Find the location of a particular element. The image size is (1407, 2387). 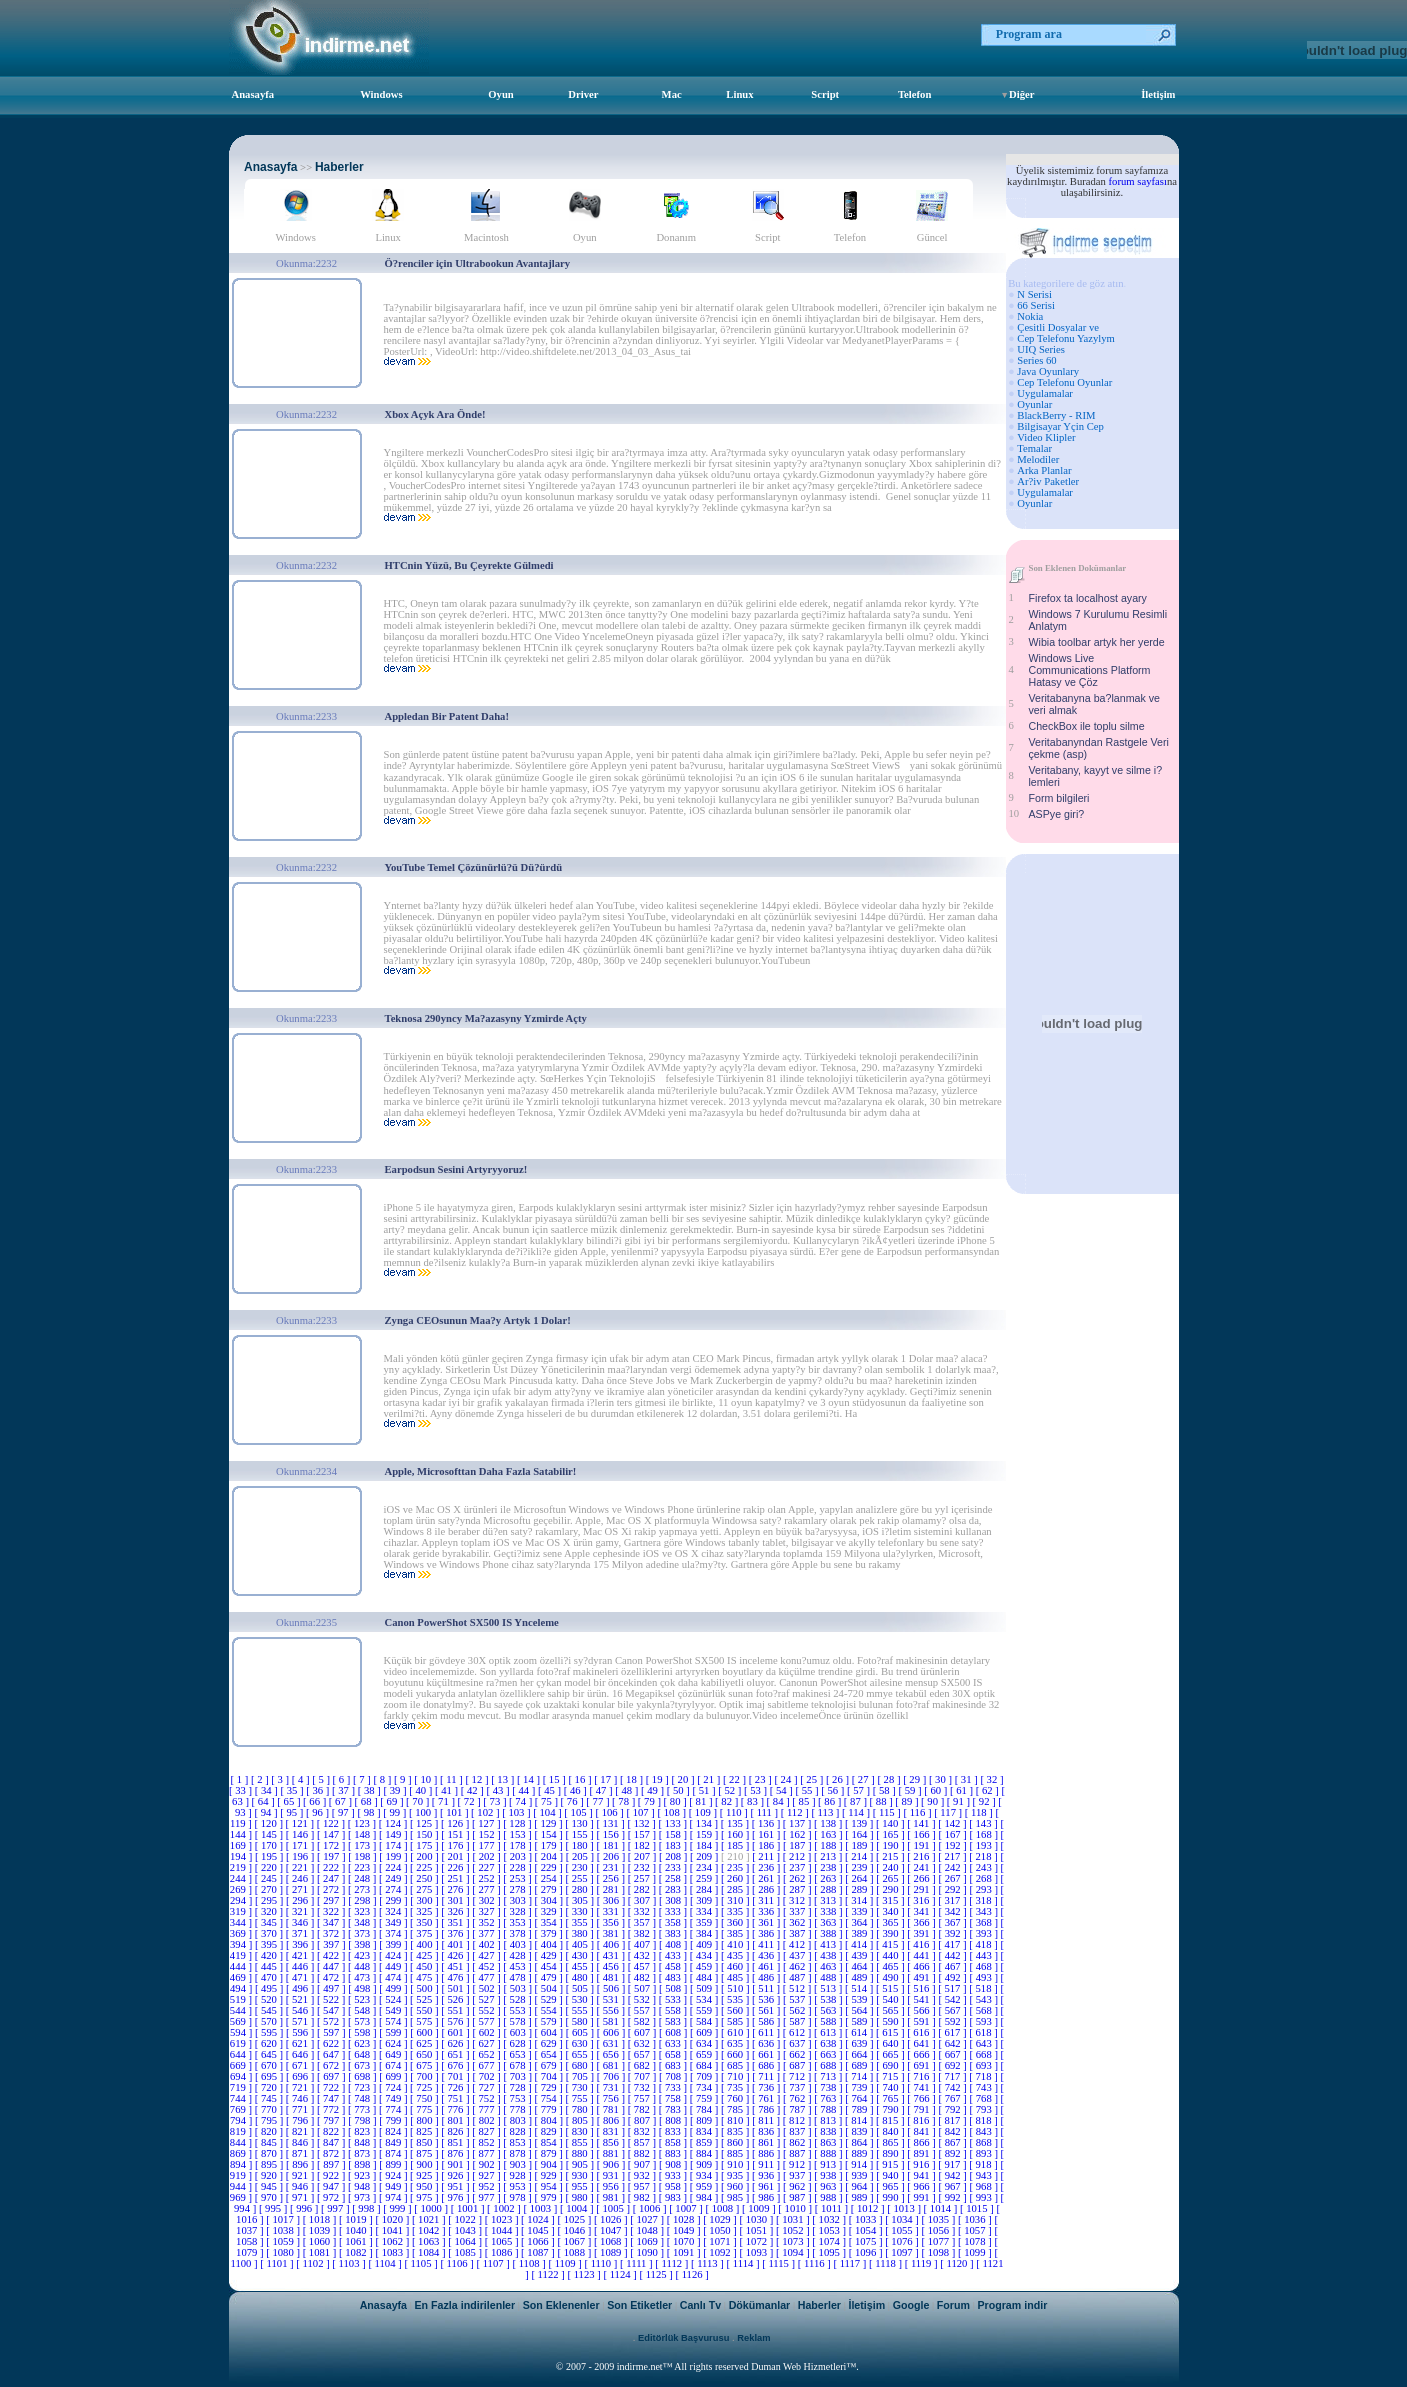

[ 445 ] is located at coordinates (270, 1966).